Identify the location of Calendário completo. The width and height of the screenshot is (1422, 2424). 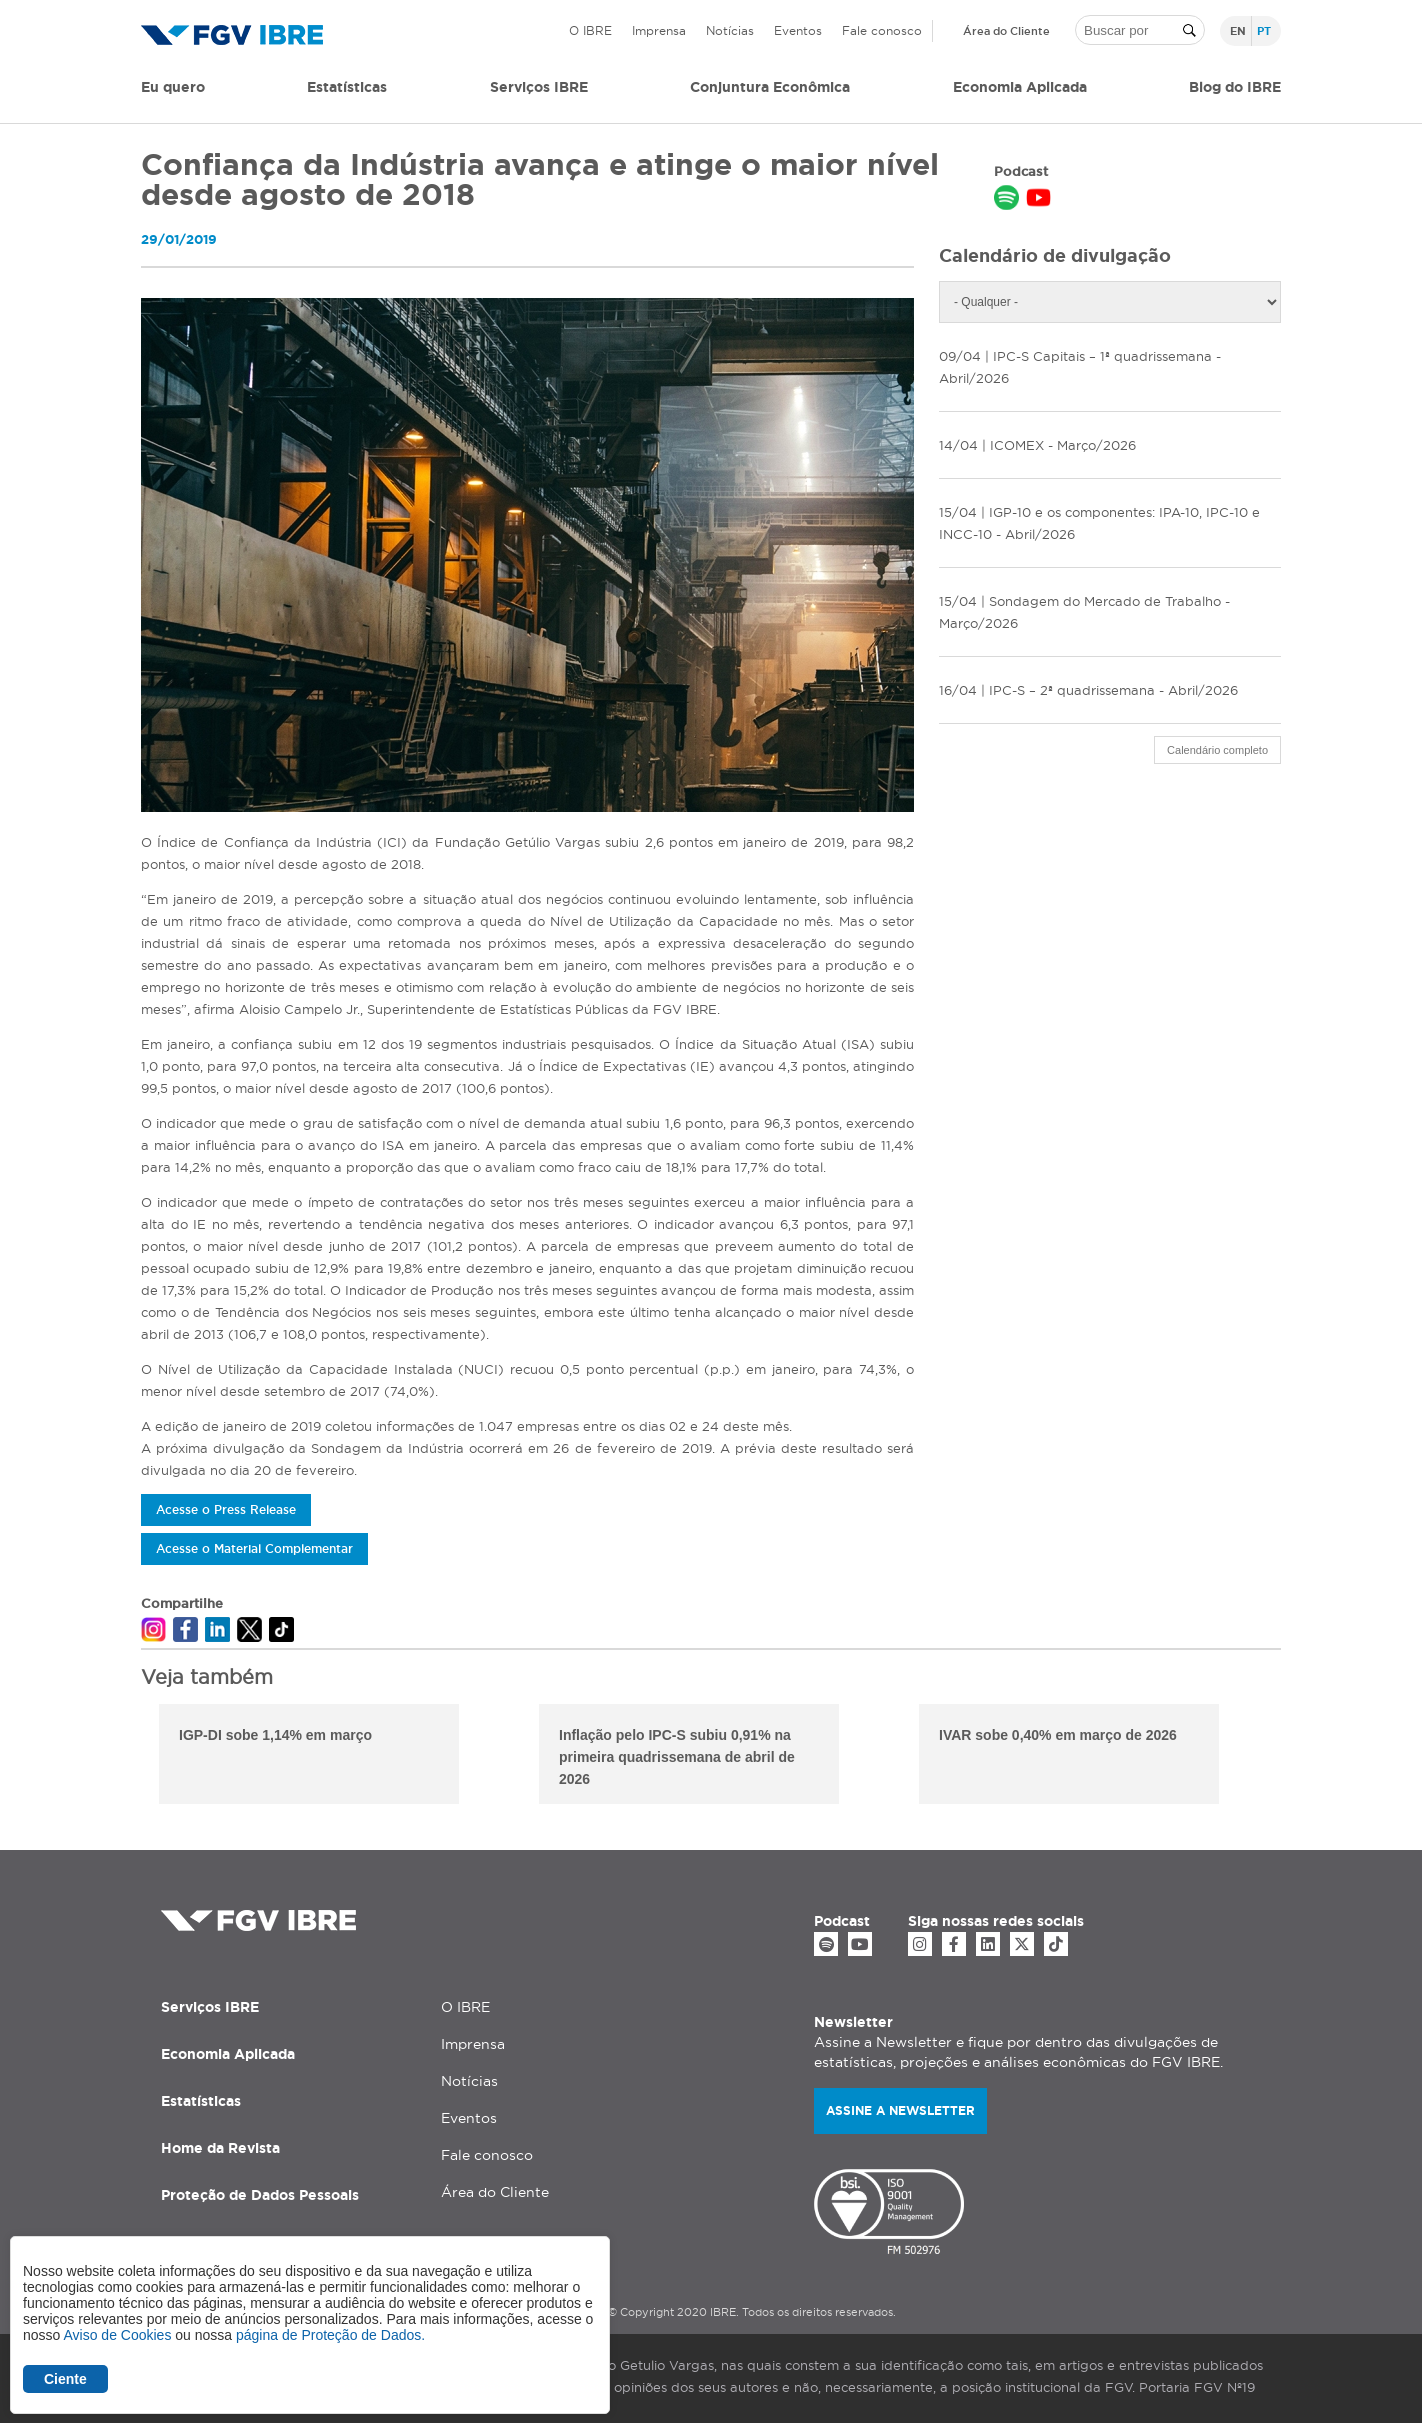
(1217, 750).